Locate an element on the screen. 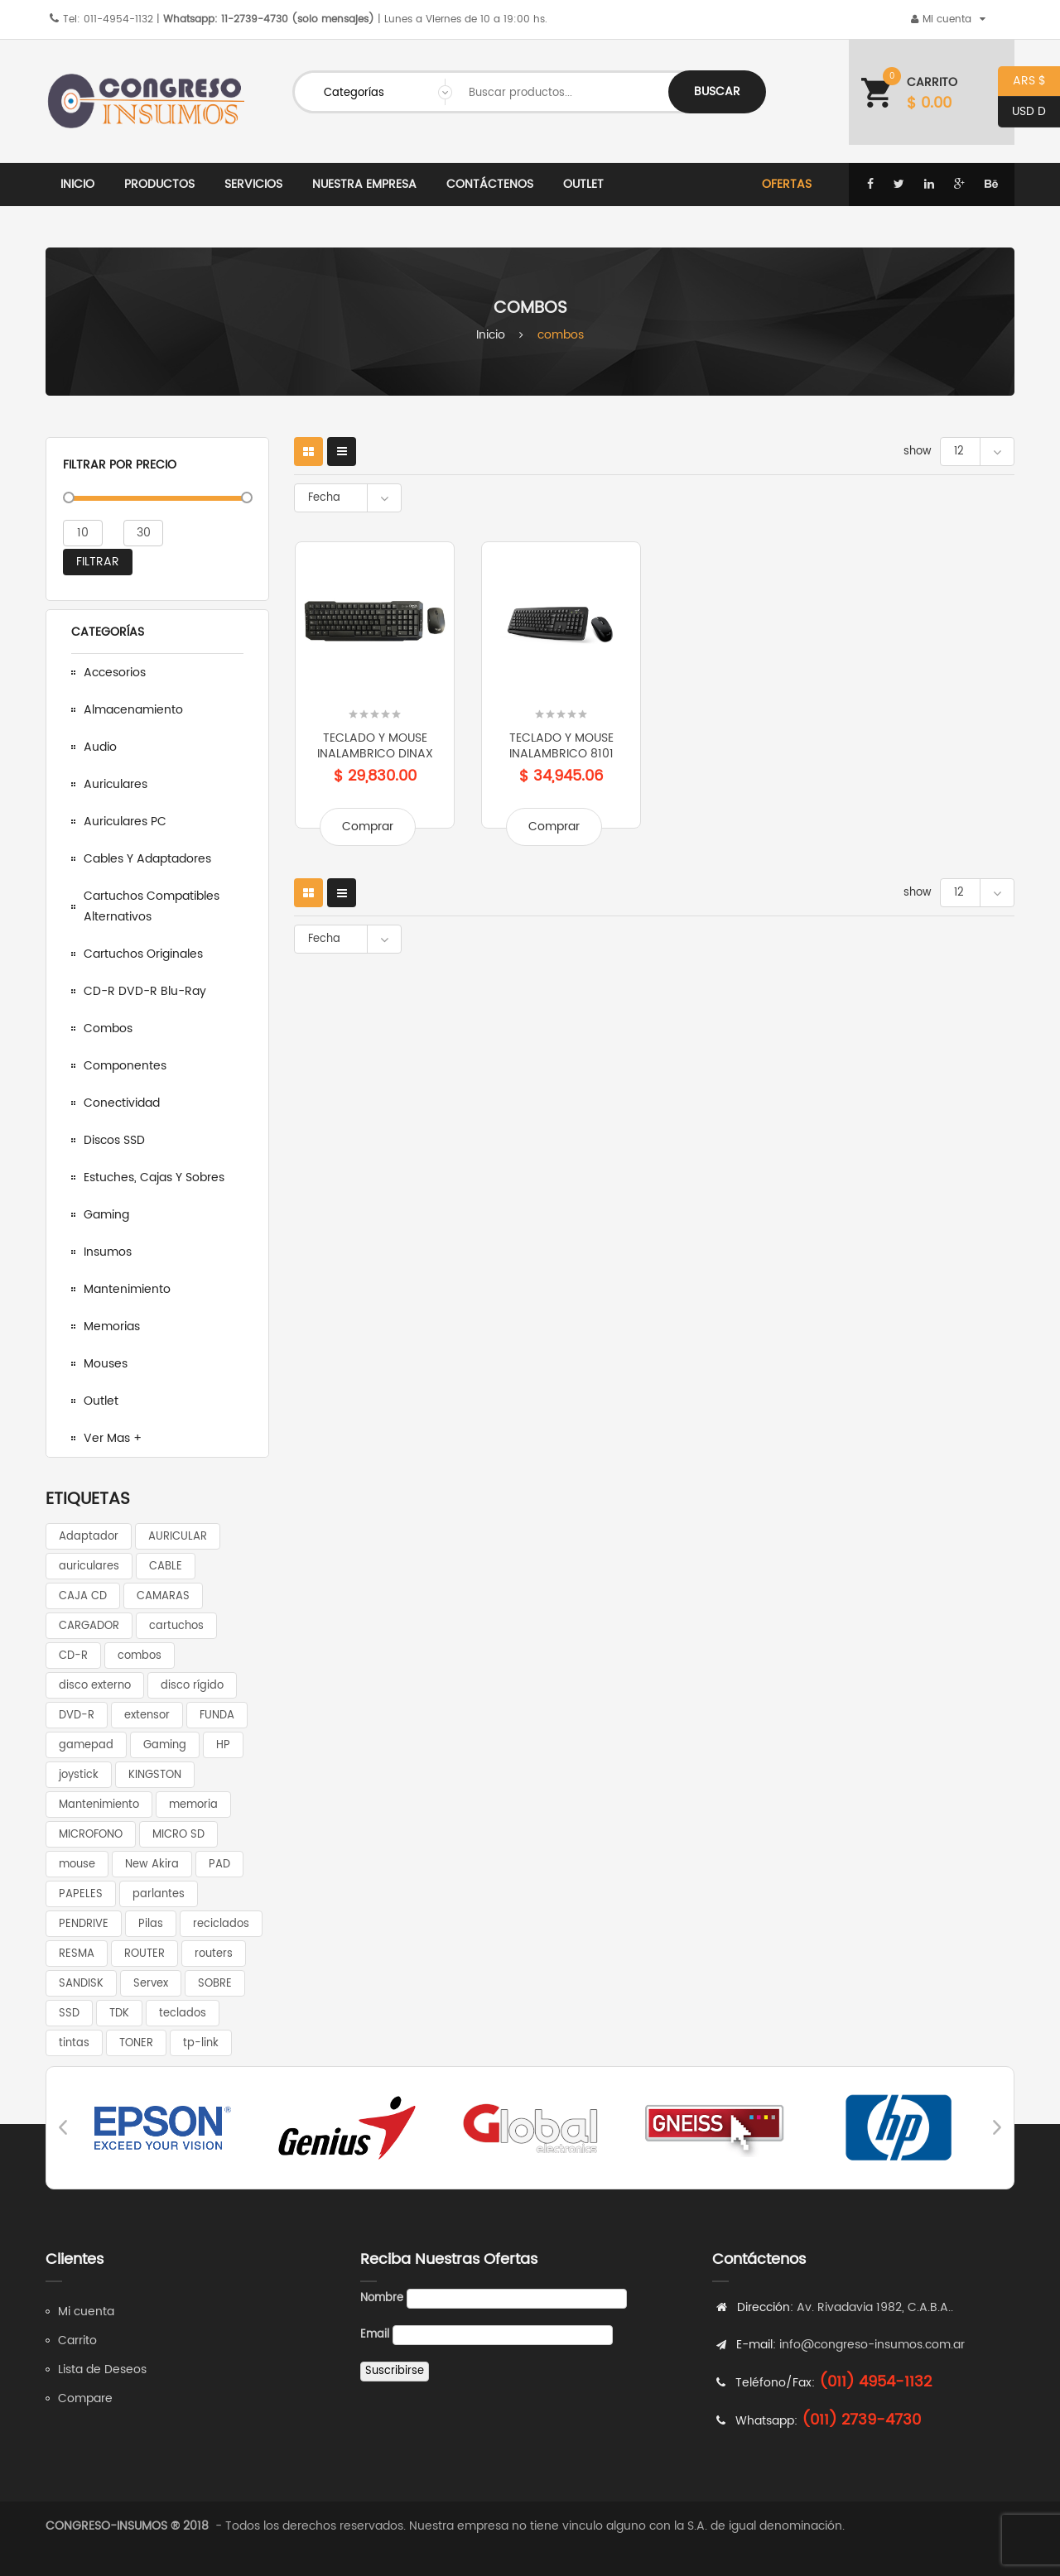  Gaming is located at coordinates (106, 1214).